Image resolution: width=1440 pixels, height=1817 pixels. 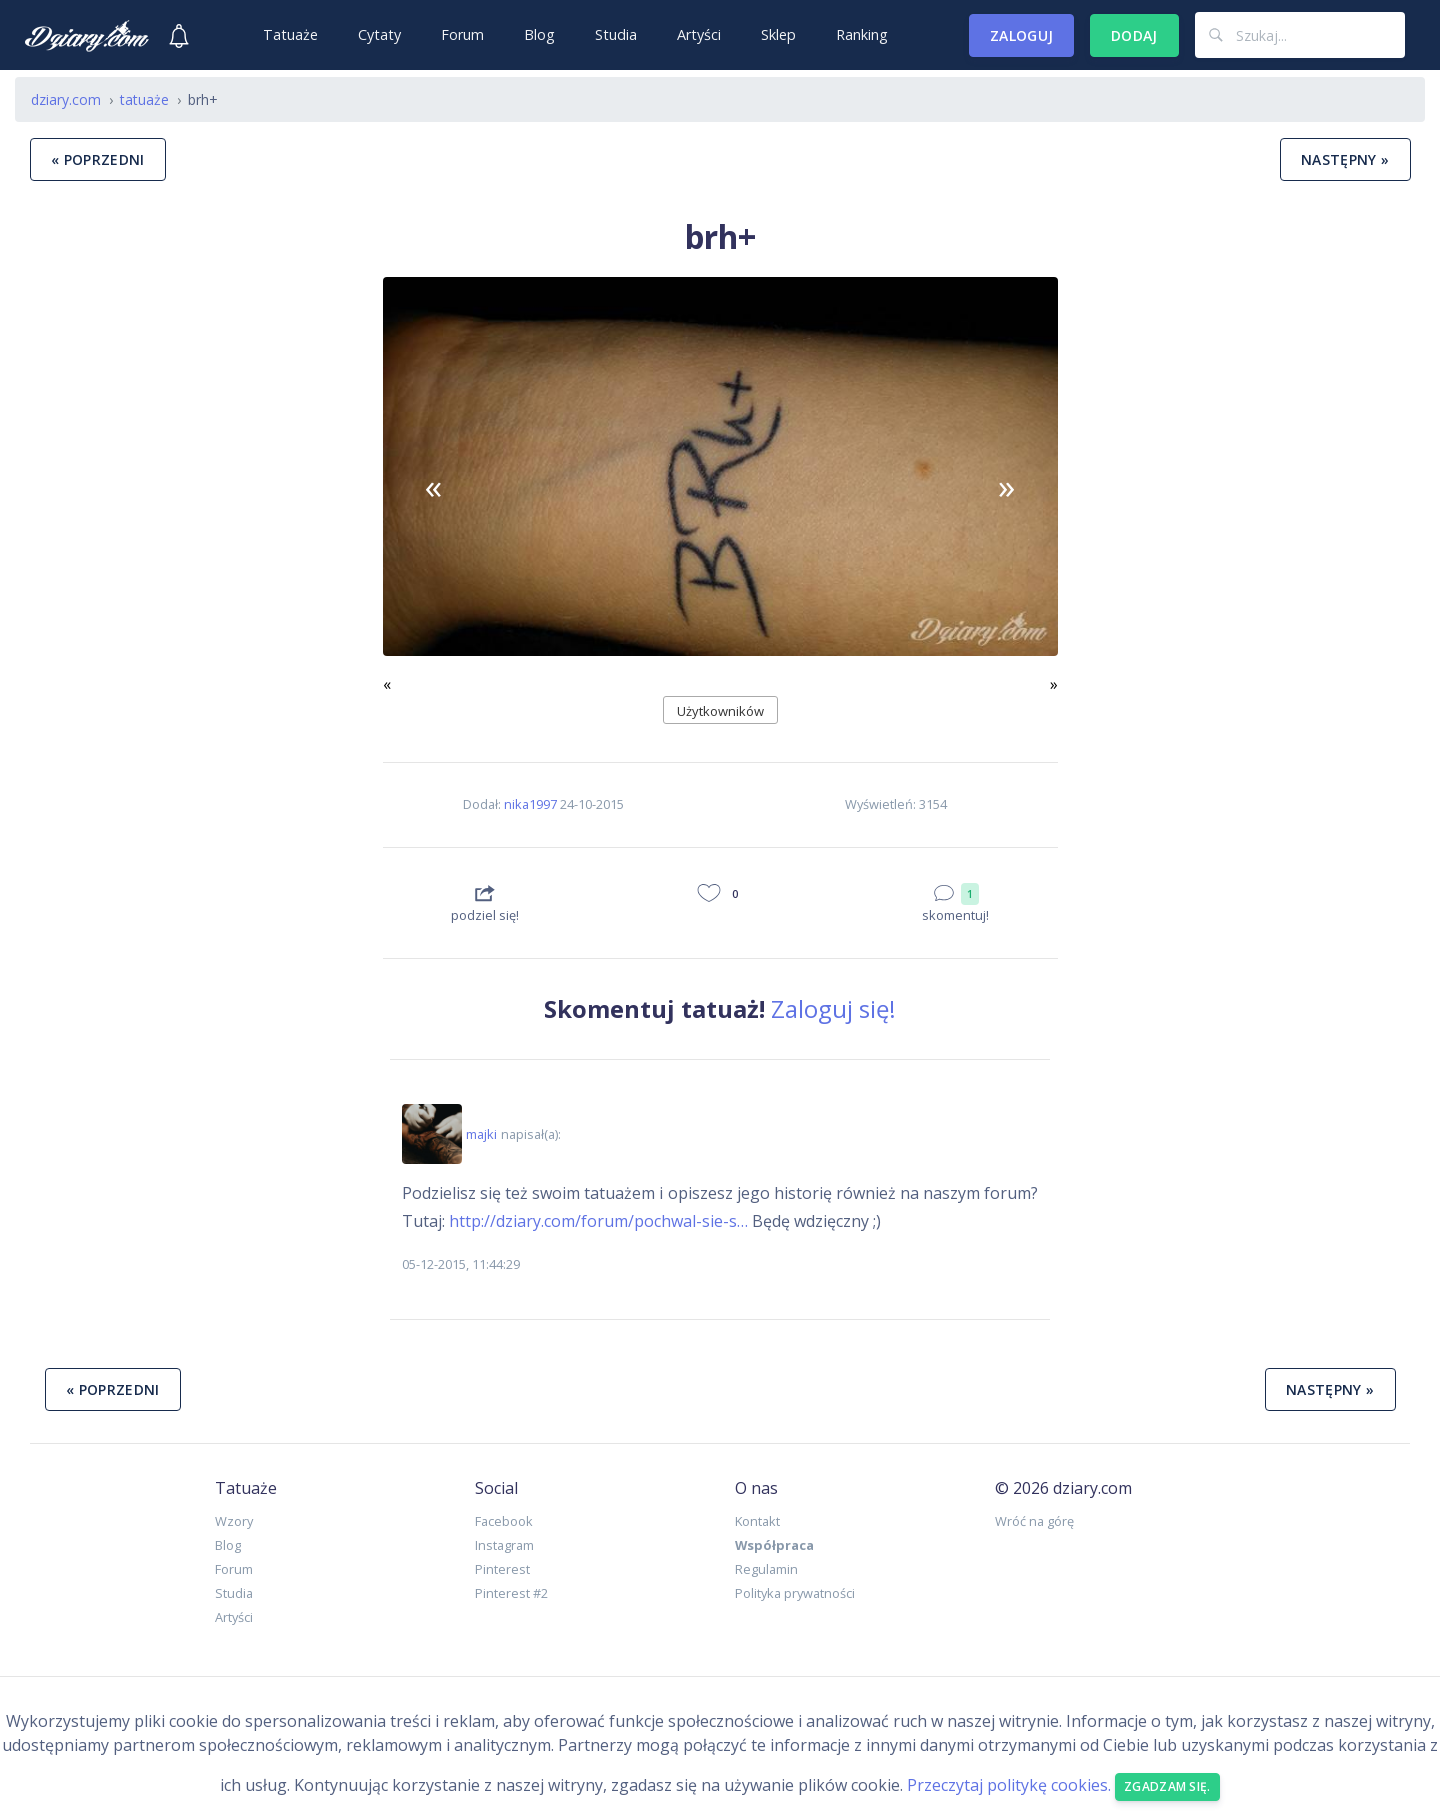 I want to click on Pinterest, so click(x=502, y=1569).